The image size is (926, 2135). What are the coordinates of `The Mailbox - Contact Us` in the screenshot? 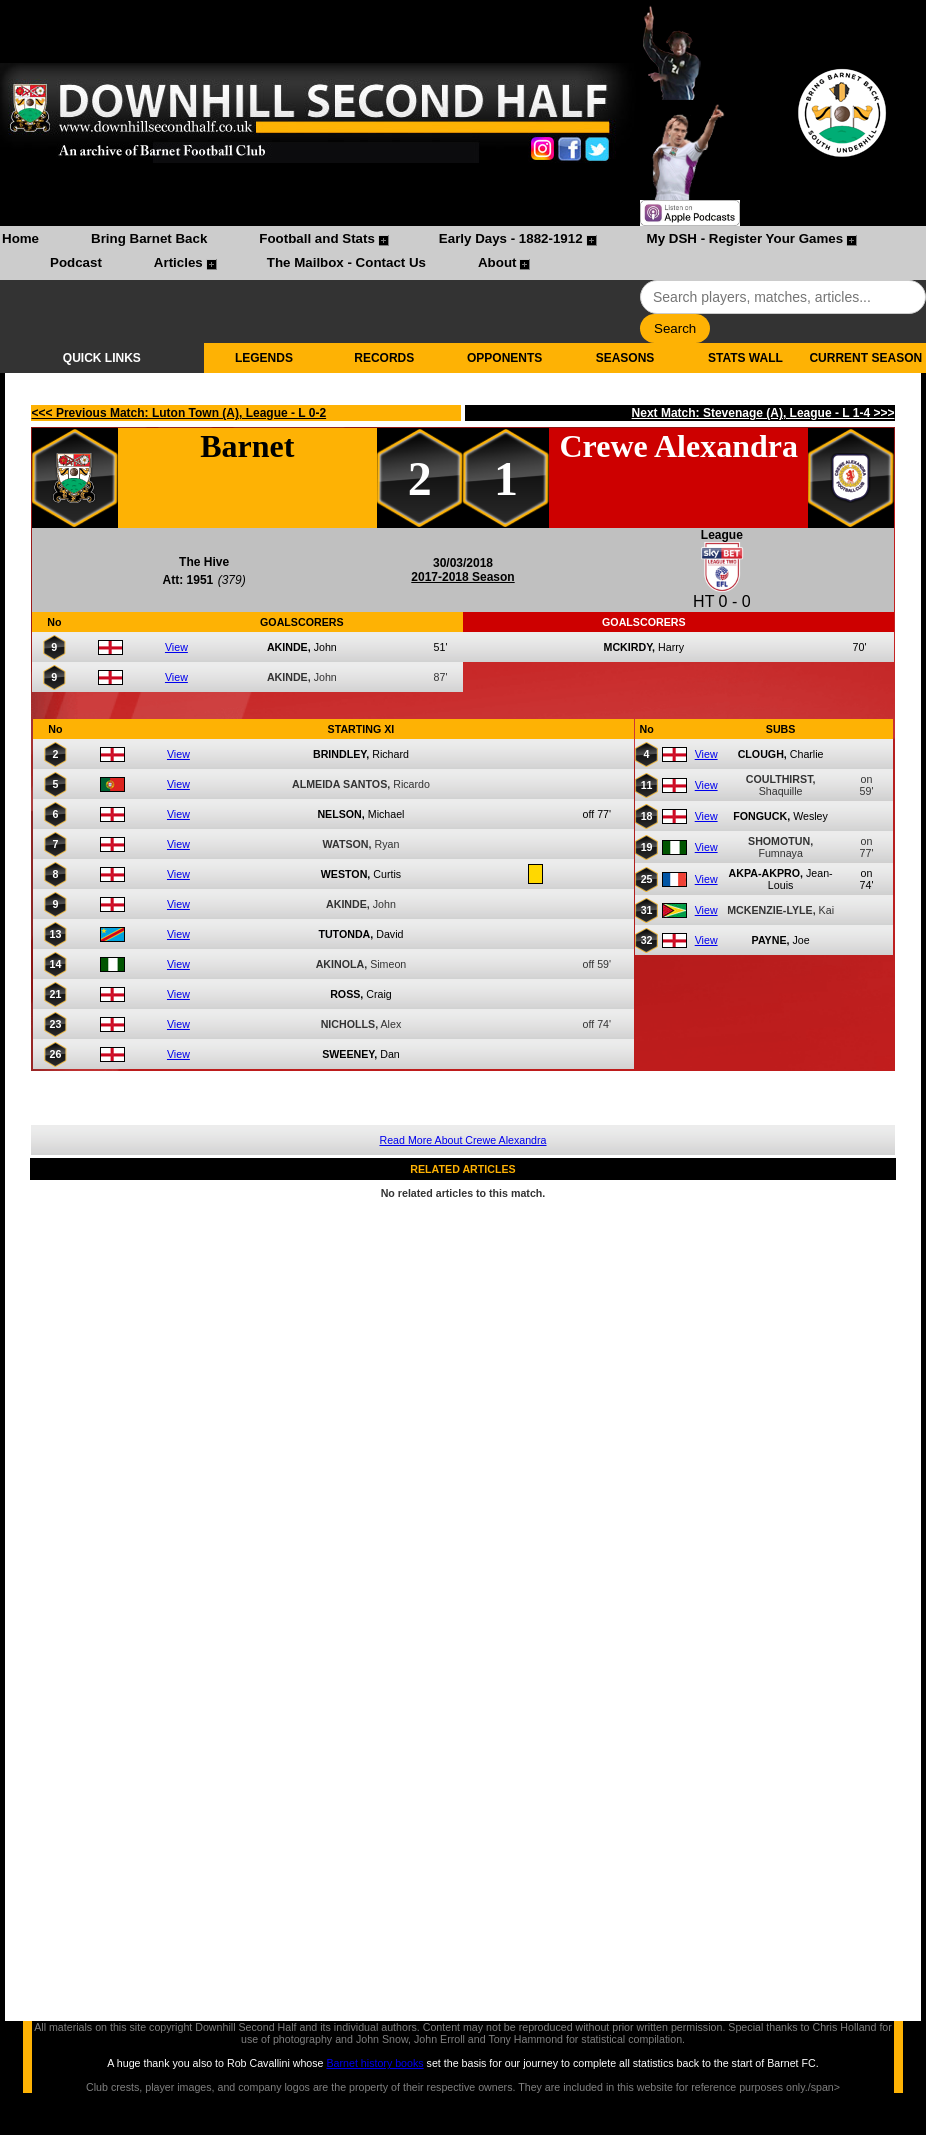 It's located at (346, 262).